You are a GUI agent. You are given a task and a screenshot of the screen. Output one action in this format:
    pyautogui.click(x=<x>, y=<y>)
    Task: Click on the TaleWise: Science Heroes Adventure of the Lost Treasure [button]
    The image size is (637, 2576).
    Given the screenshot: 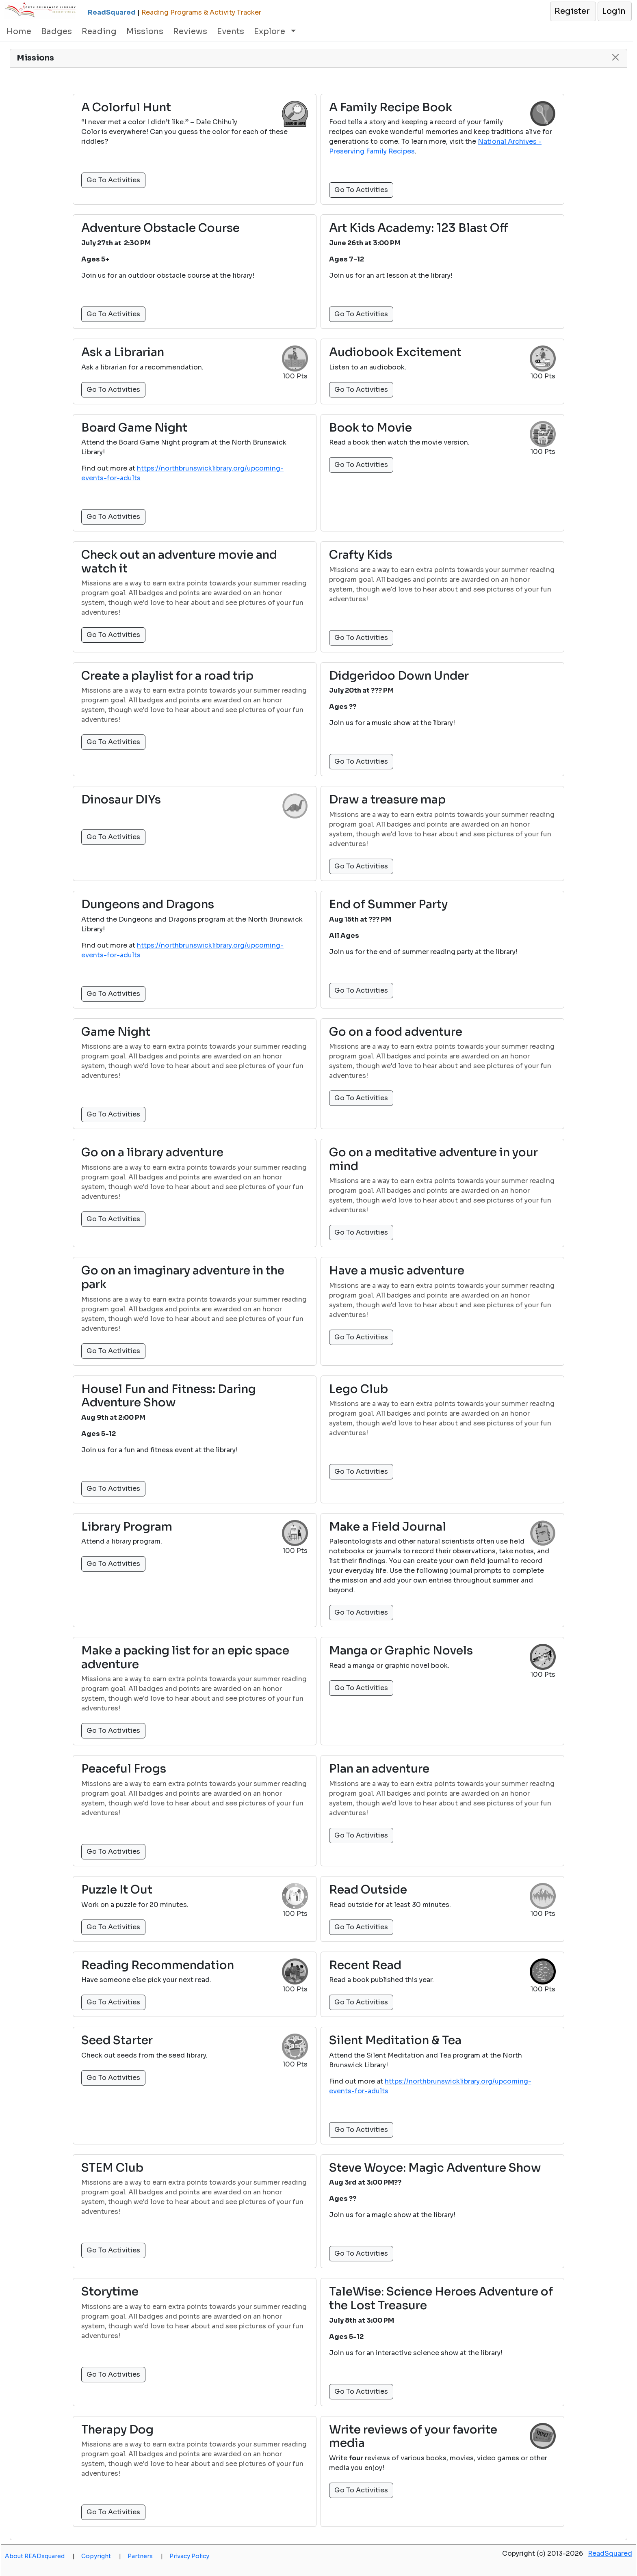 What is the action you would take?
    pyautogui.click(x=441, y=2298)
    